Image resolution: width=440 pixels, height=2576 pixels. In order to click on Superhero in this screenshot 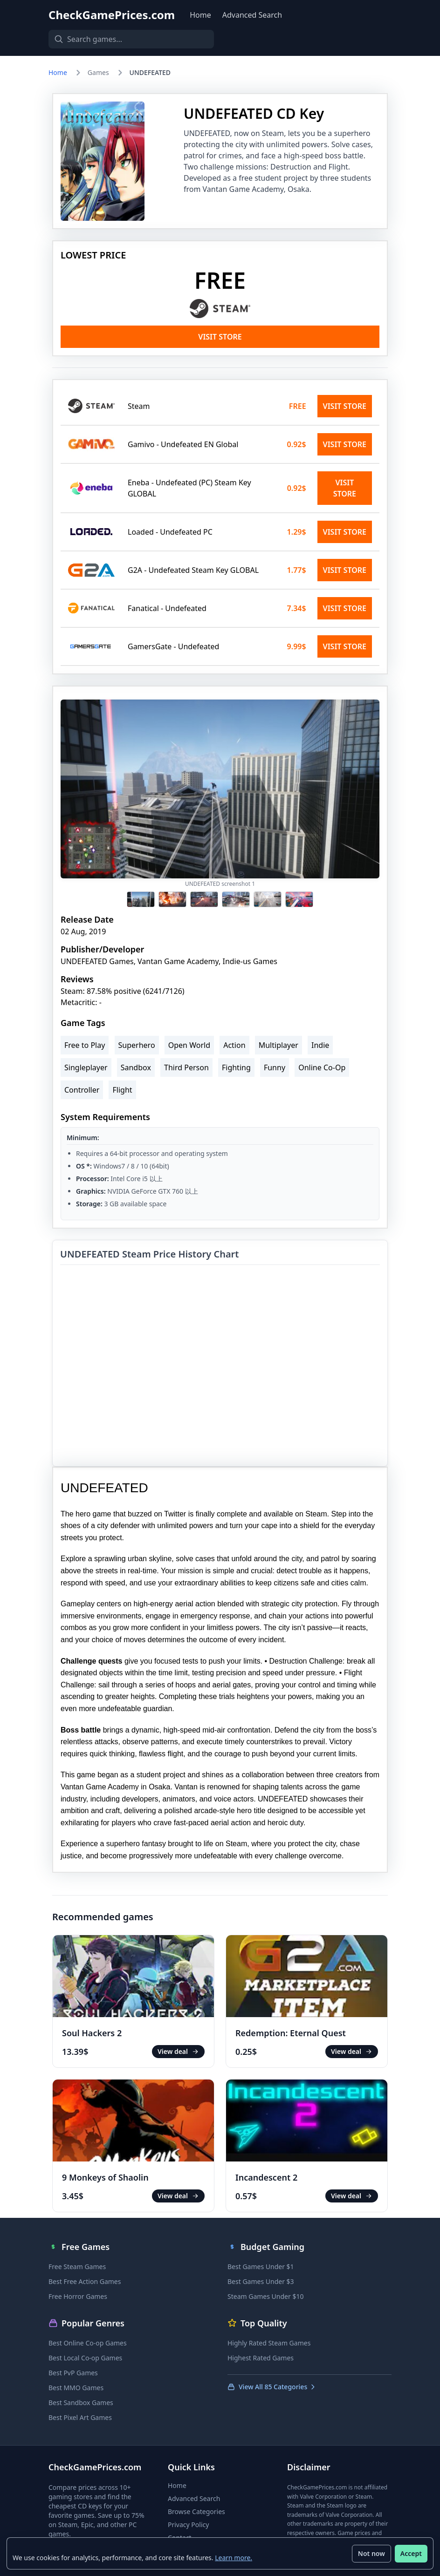, I will do `click(136, 1045)`.